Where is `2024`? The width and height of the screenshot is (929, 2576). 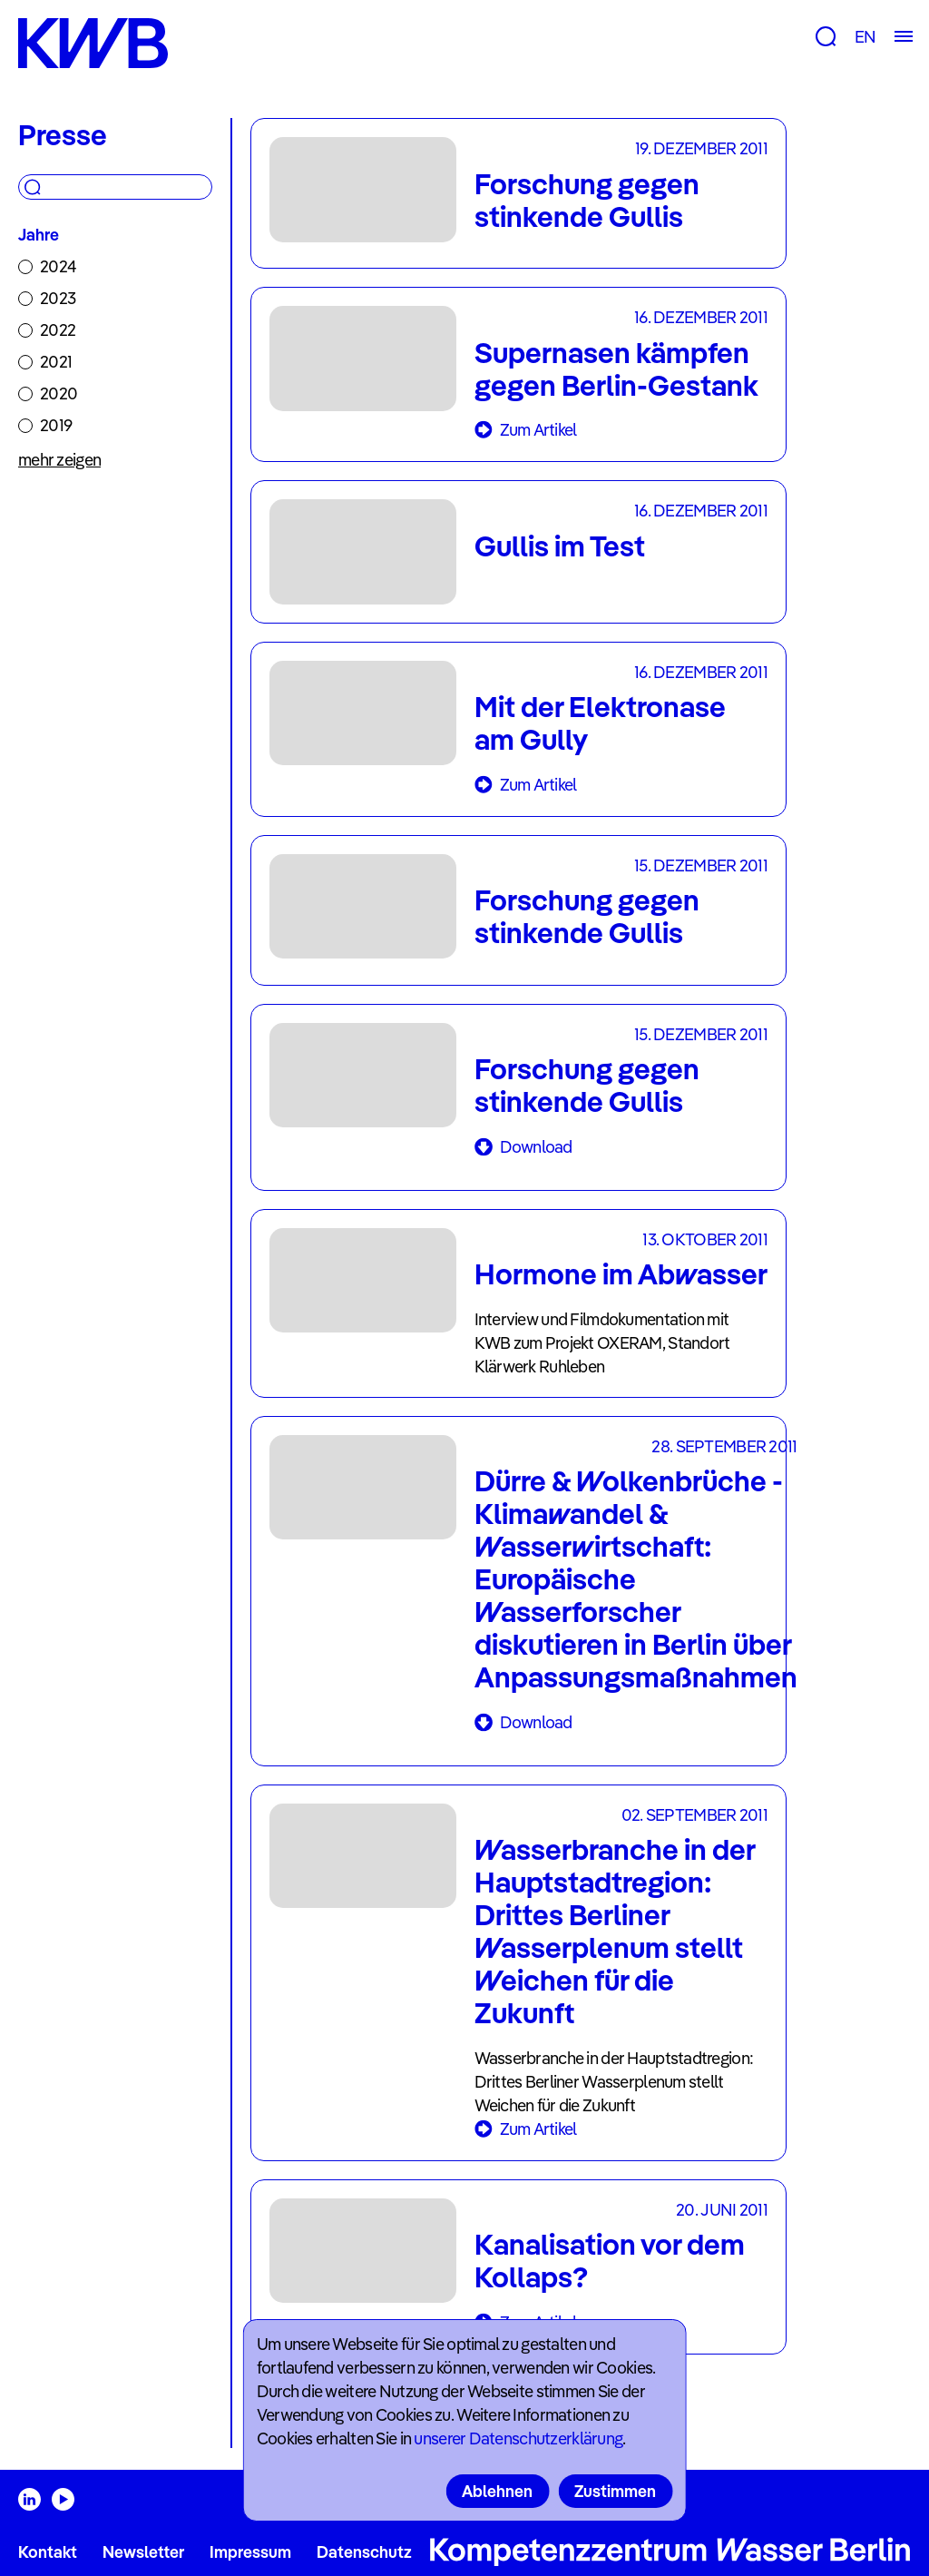
2024 is located at coordinates (58, 266).